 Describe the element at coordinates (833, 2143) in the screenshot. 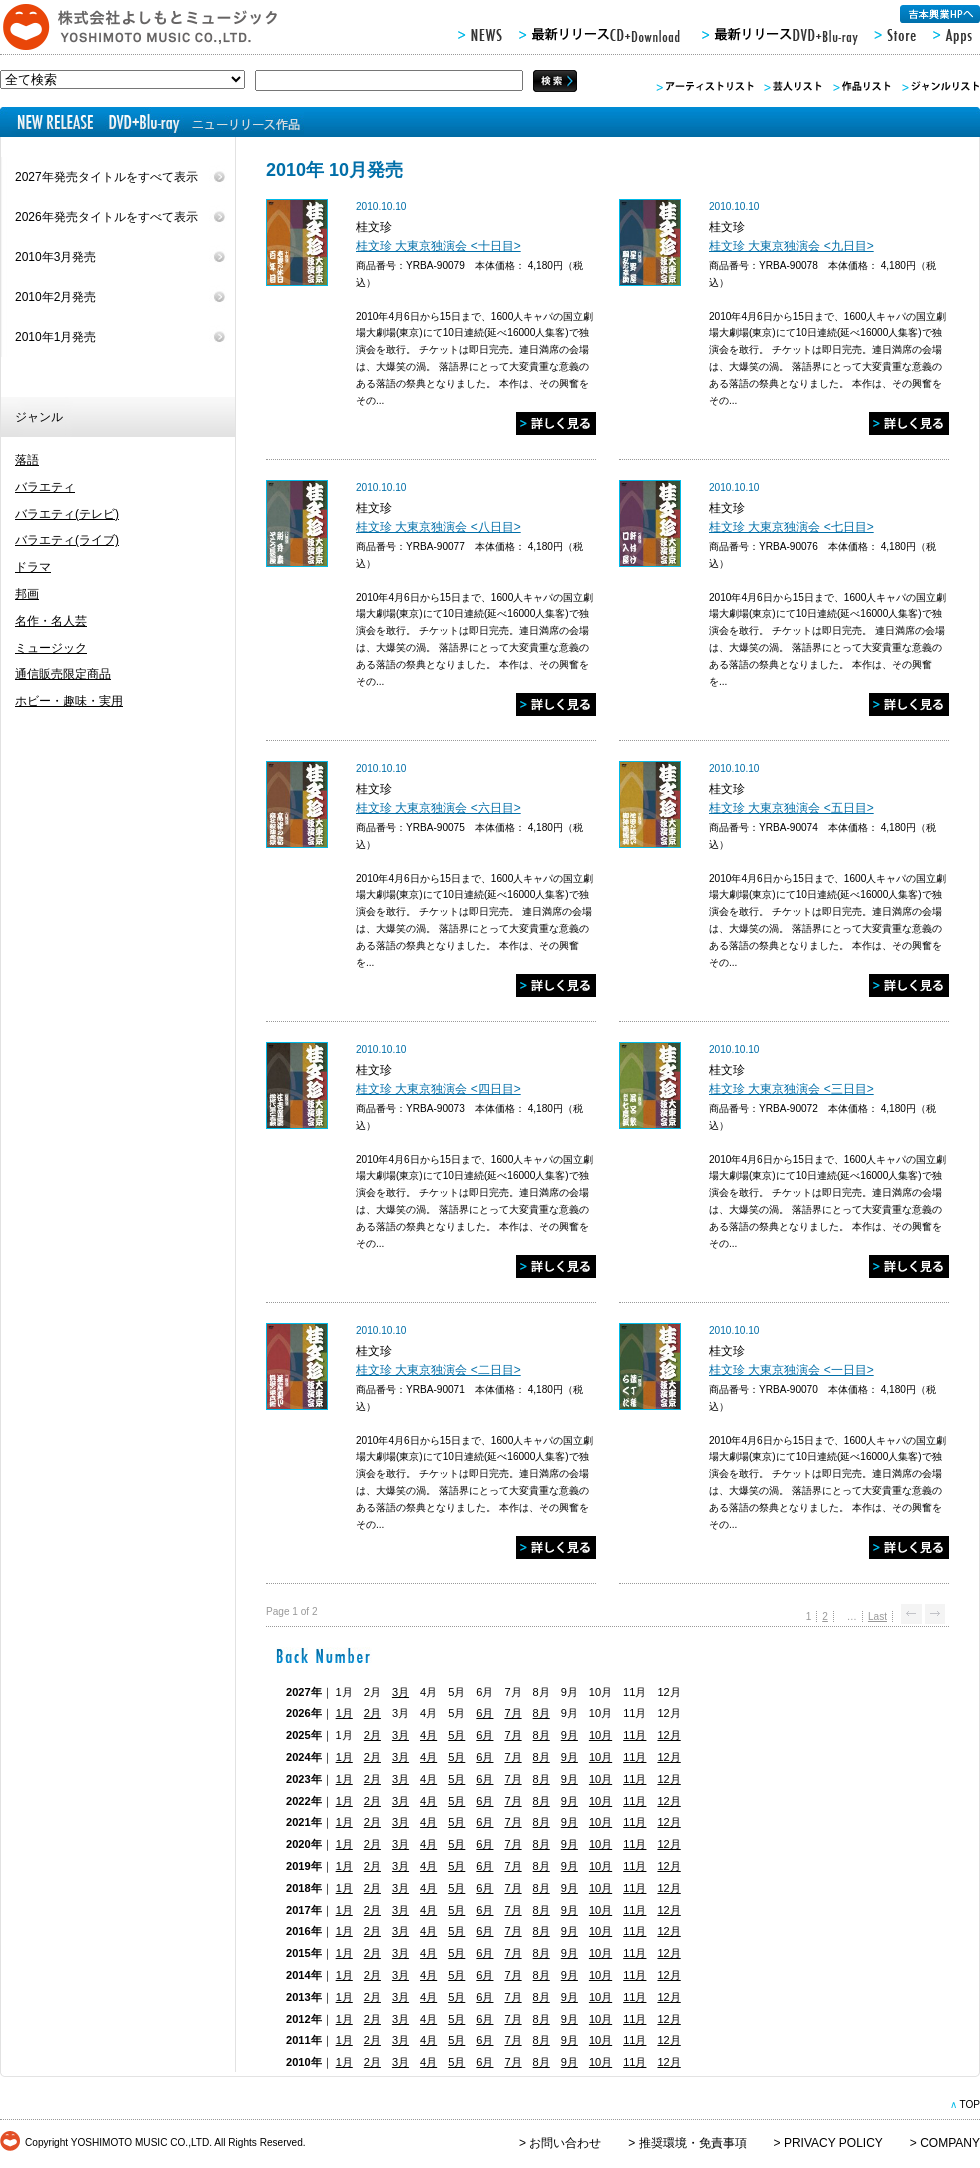

I see `PRIVACY POLICY` at that location.